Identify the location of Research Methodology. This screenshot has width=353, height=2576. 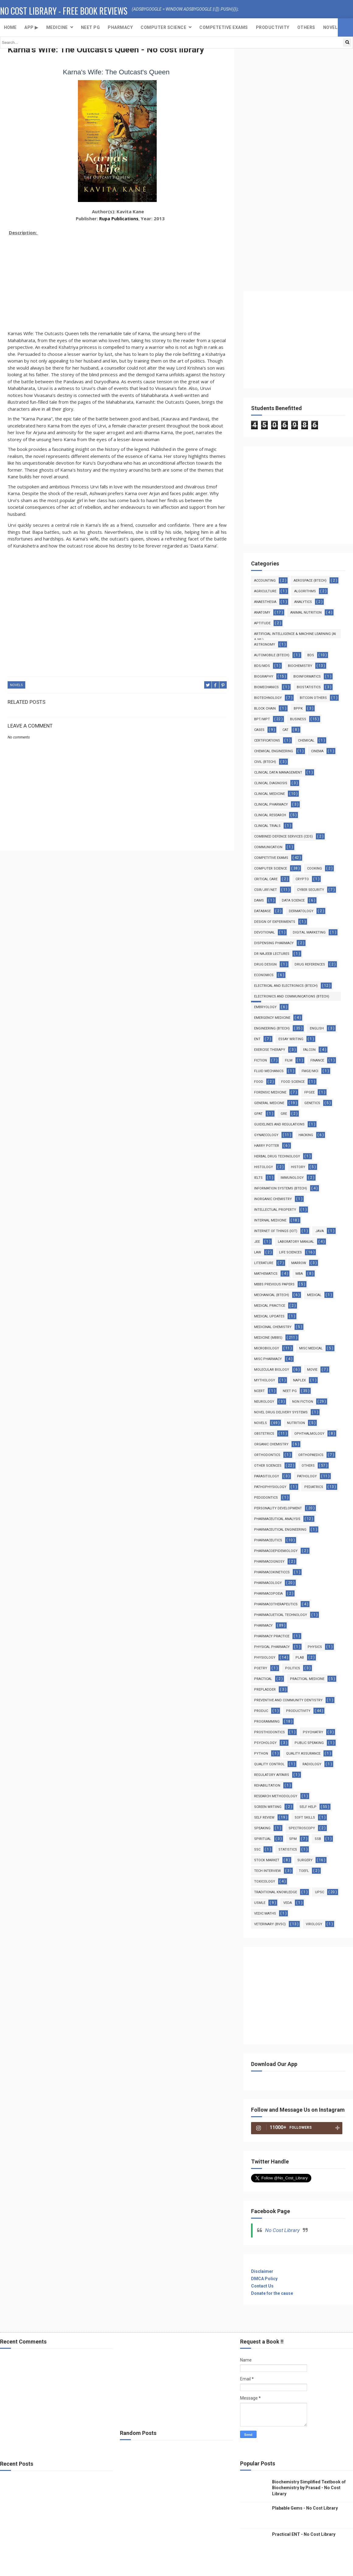
(275, 1796).